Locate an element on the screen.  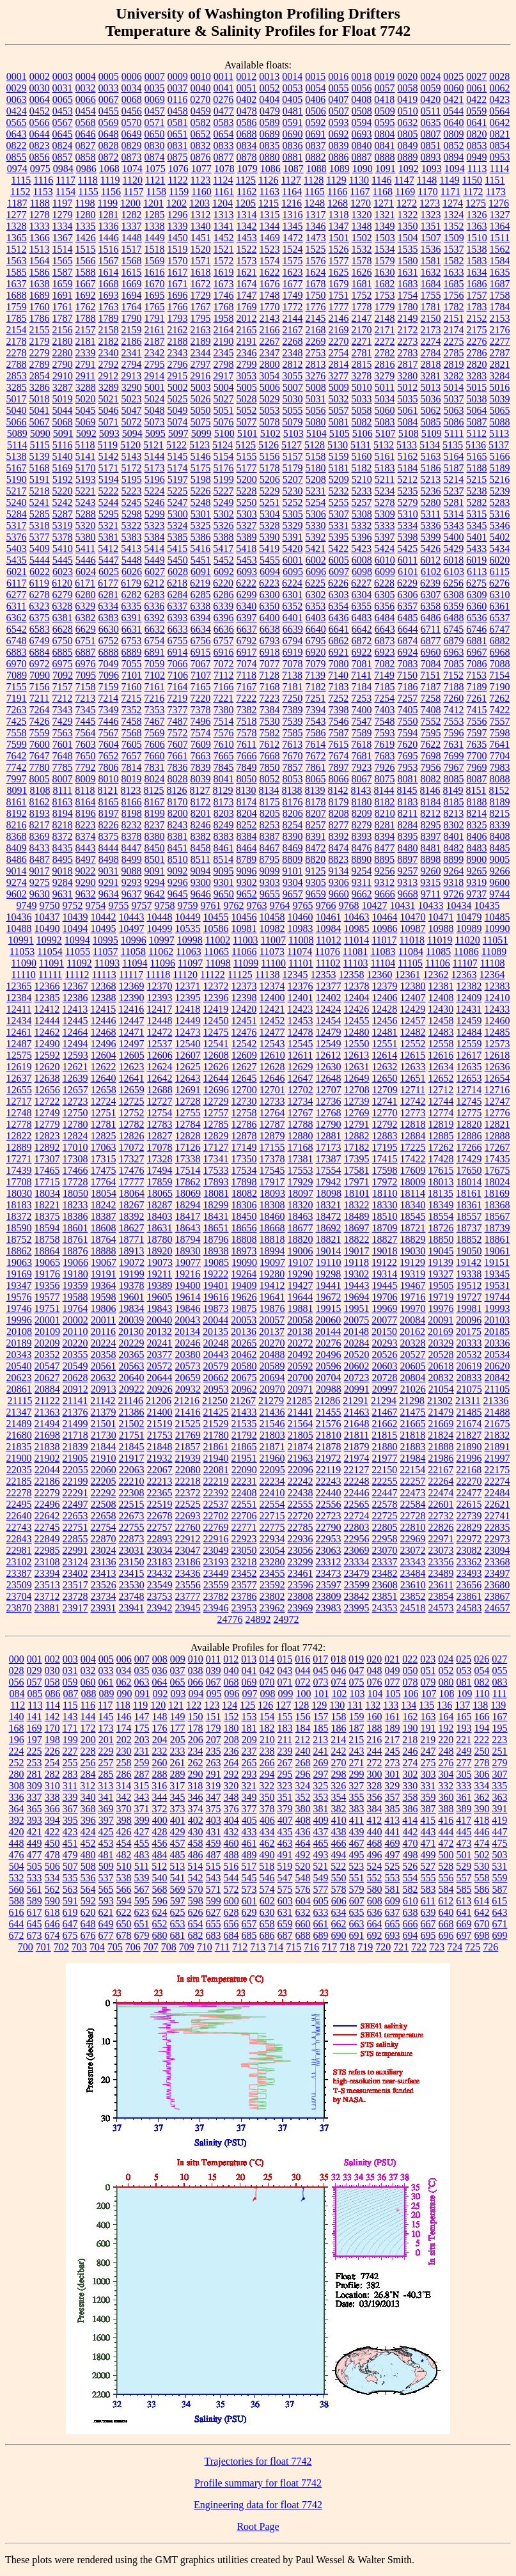
12614 is located at coordinates (384, 1055).